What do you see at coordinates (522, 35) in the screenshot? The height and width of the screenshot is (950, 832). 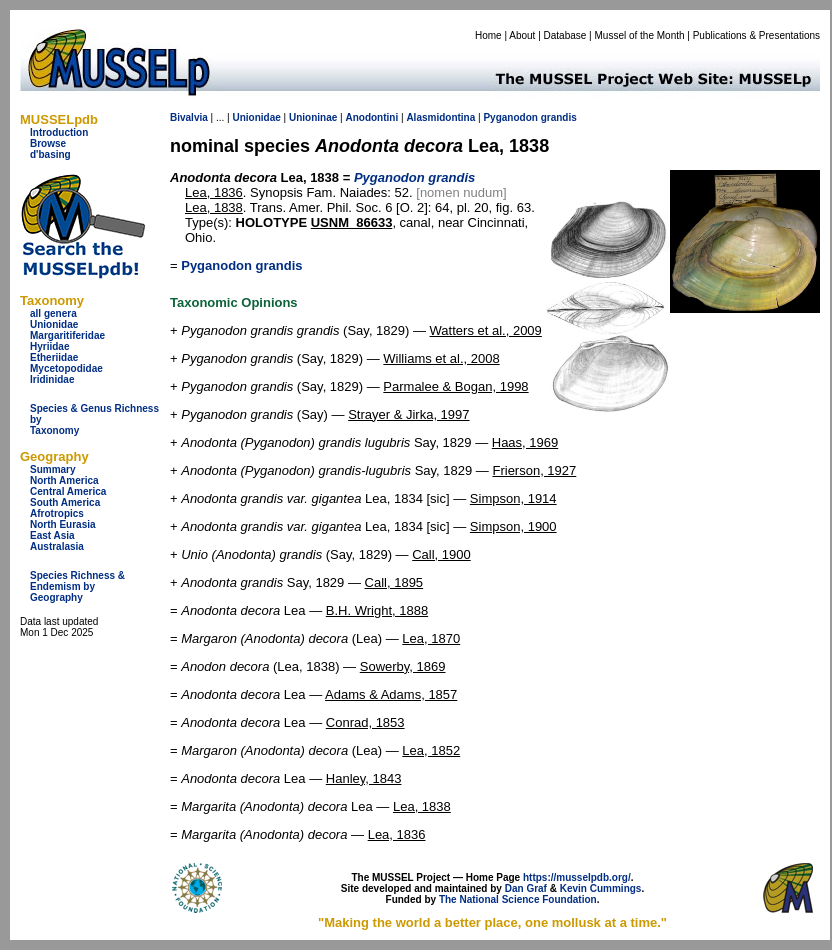 I see `About` at bounding box center [522, 35].